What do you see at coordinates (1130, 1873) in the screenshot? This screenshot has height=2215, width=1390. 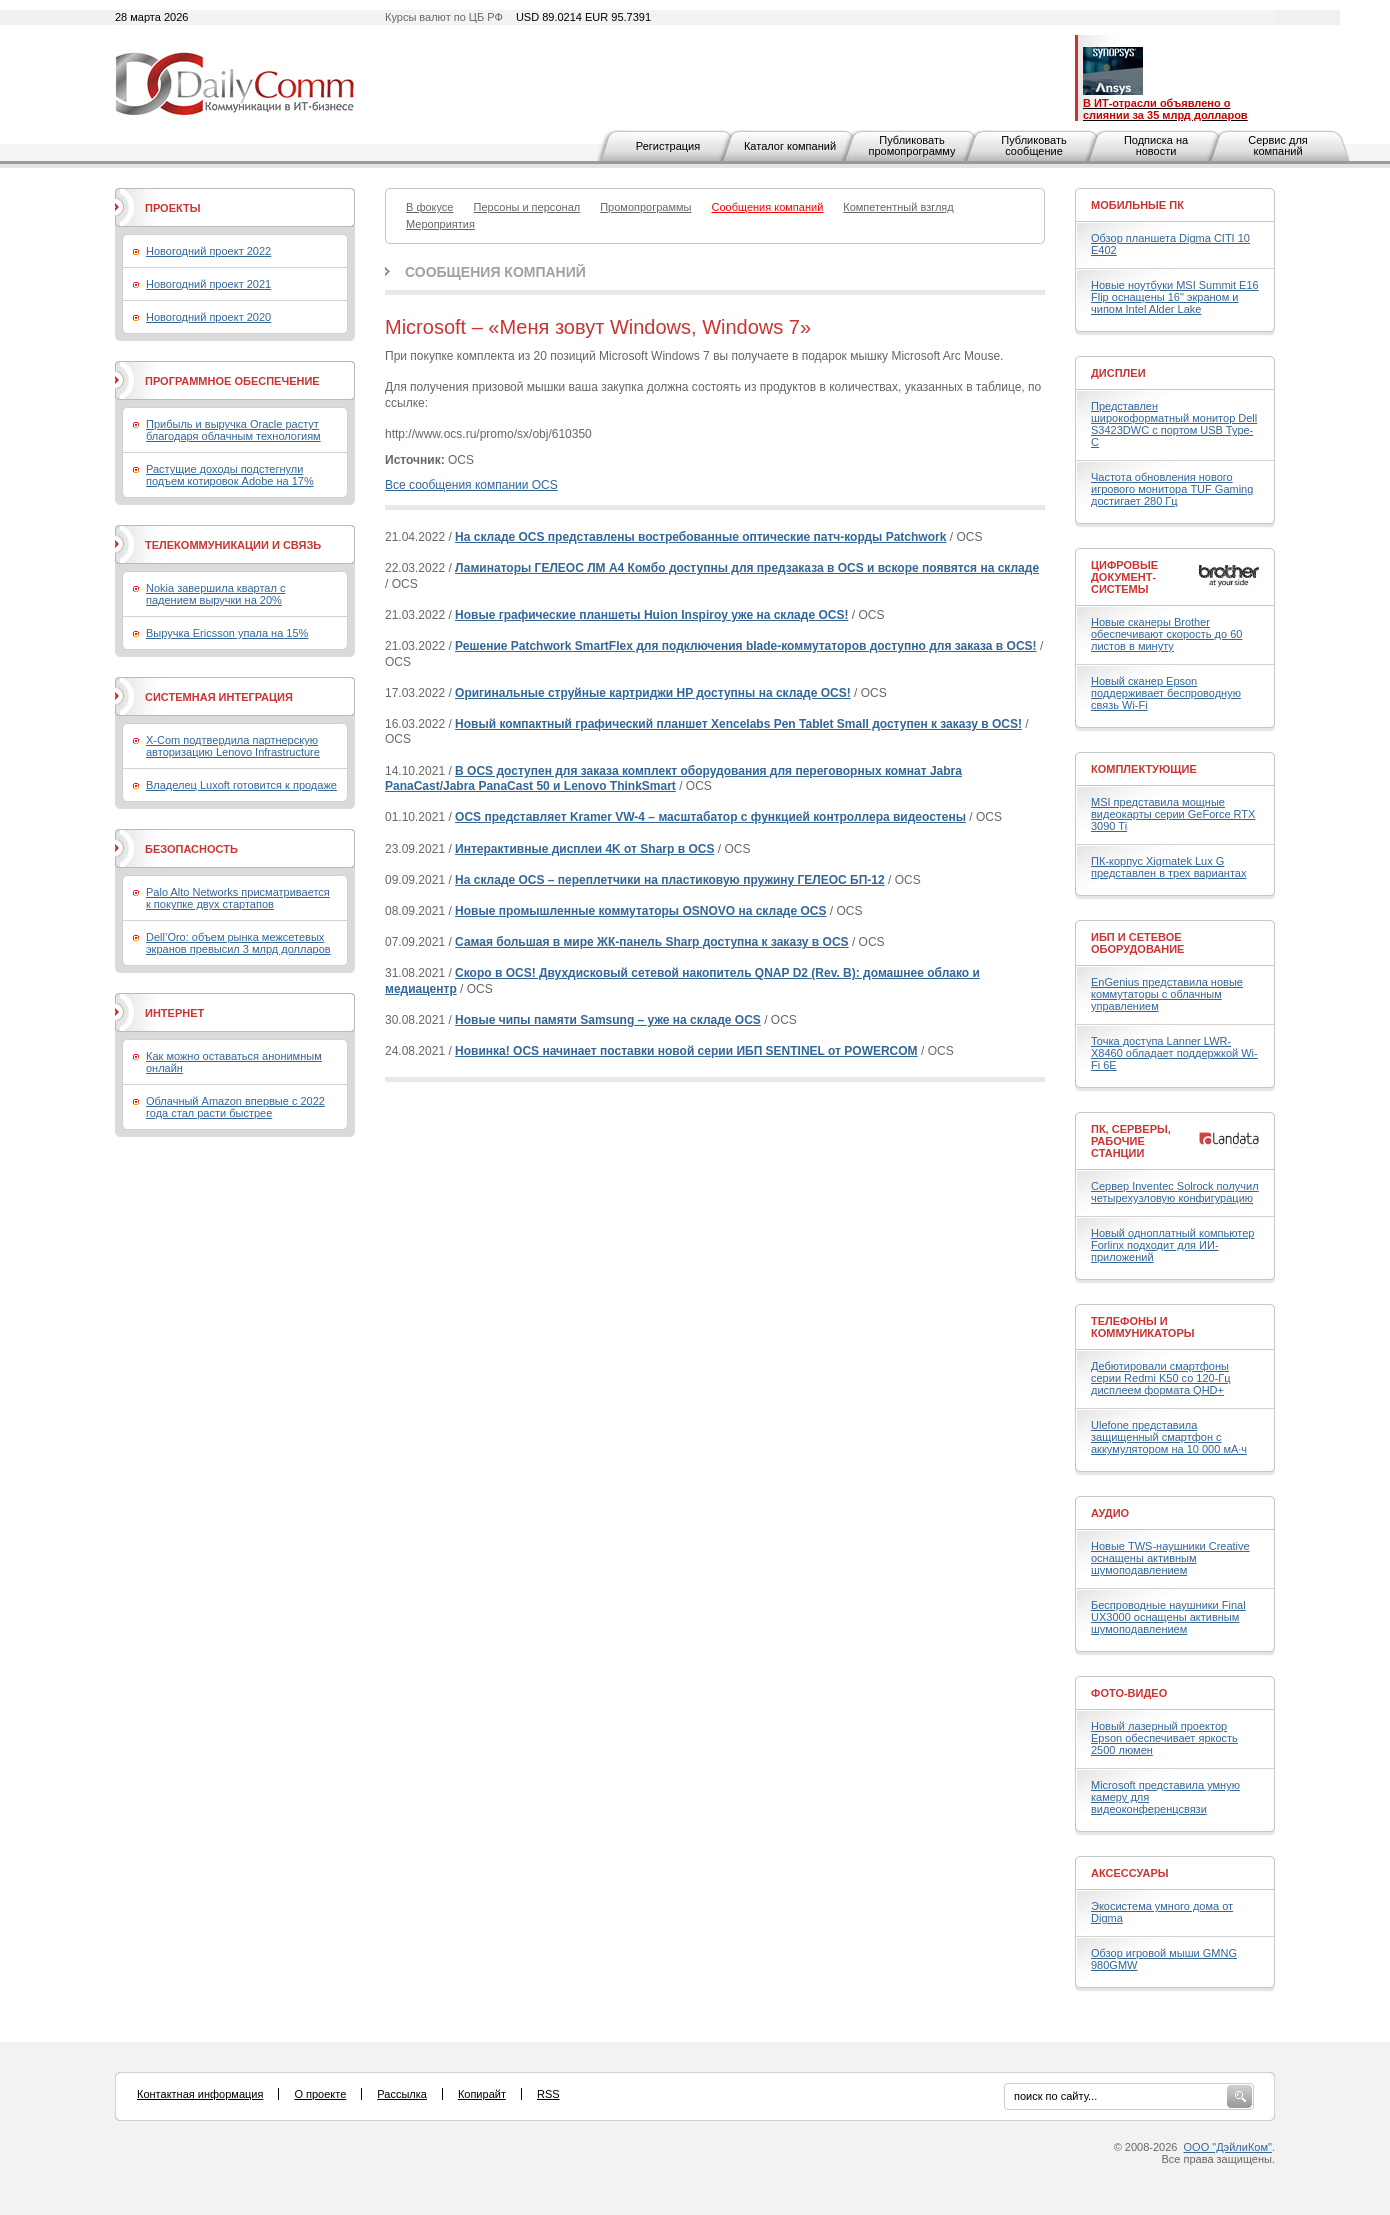 I see `Аксессуары` at bounding box center [1130, 1873].